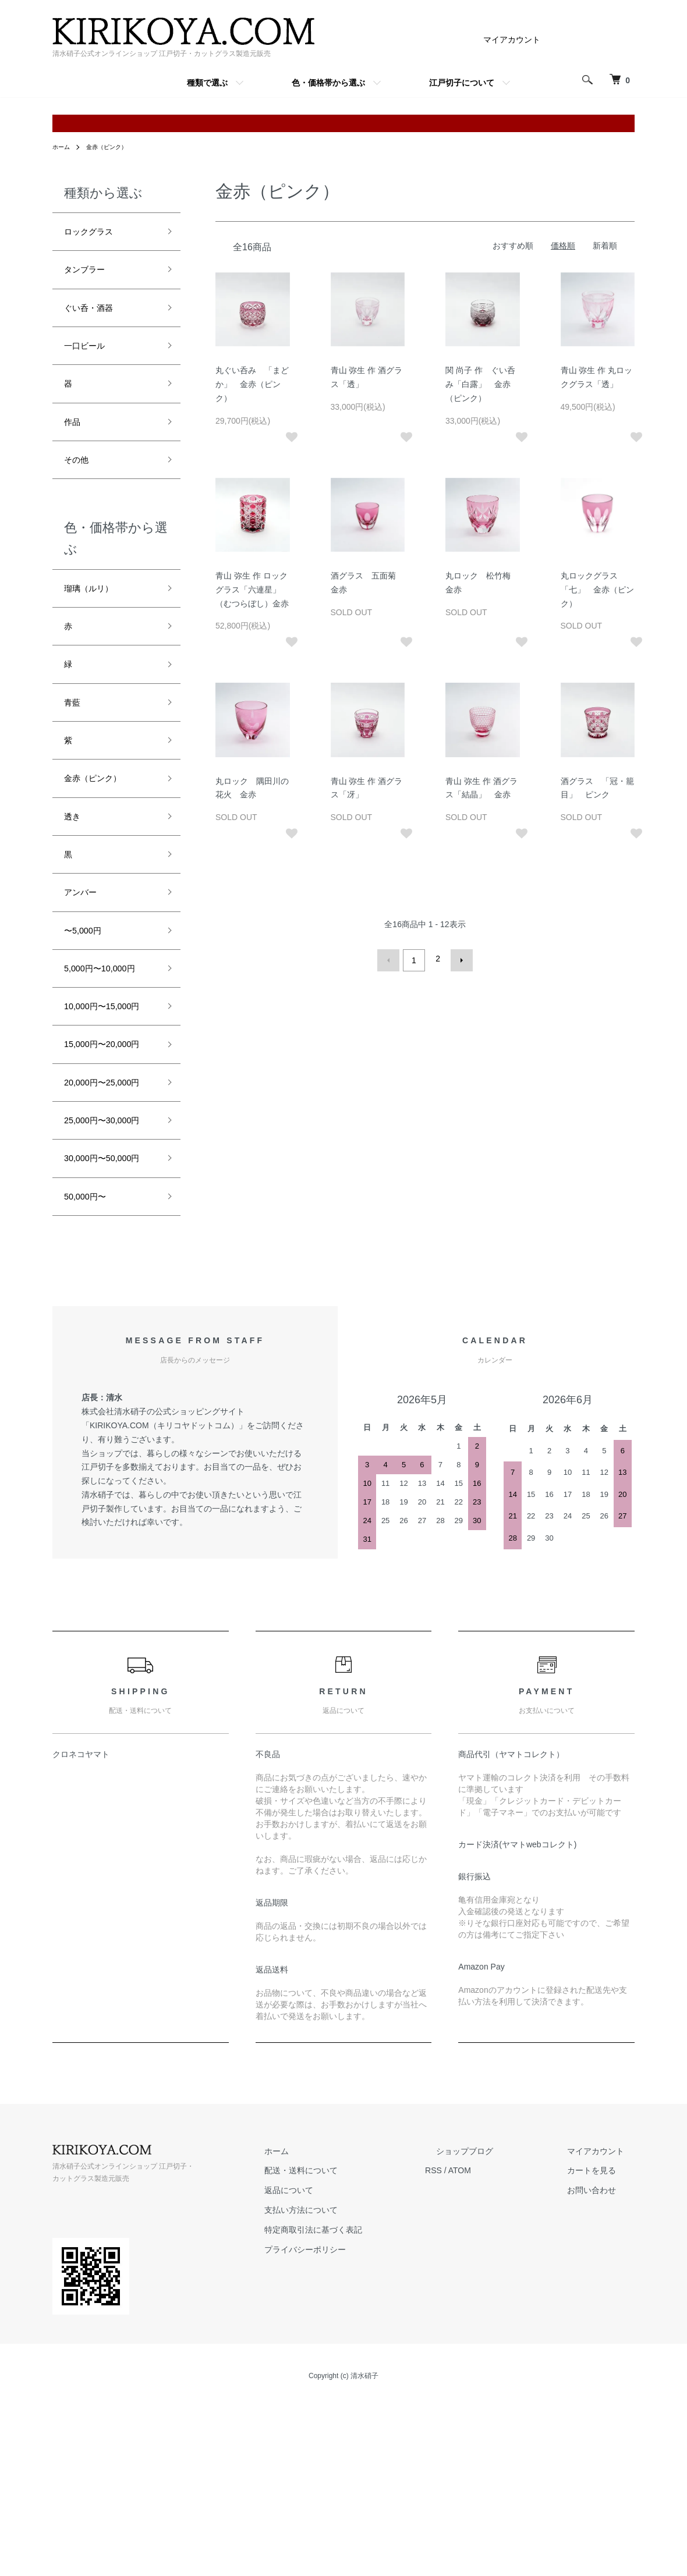 The width and height of the screenshot is (687, 2576). What do you see at coordinates (476, 2347) in the screenshot?
I see `RSS` at bounding box center [476, 2347].